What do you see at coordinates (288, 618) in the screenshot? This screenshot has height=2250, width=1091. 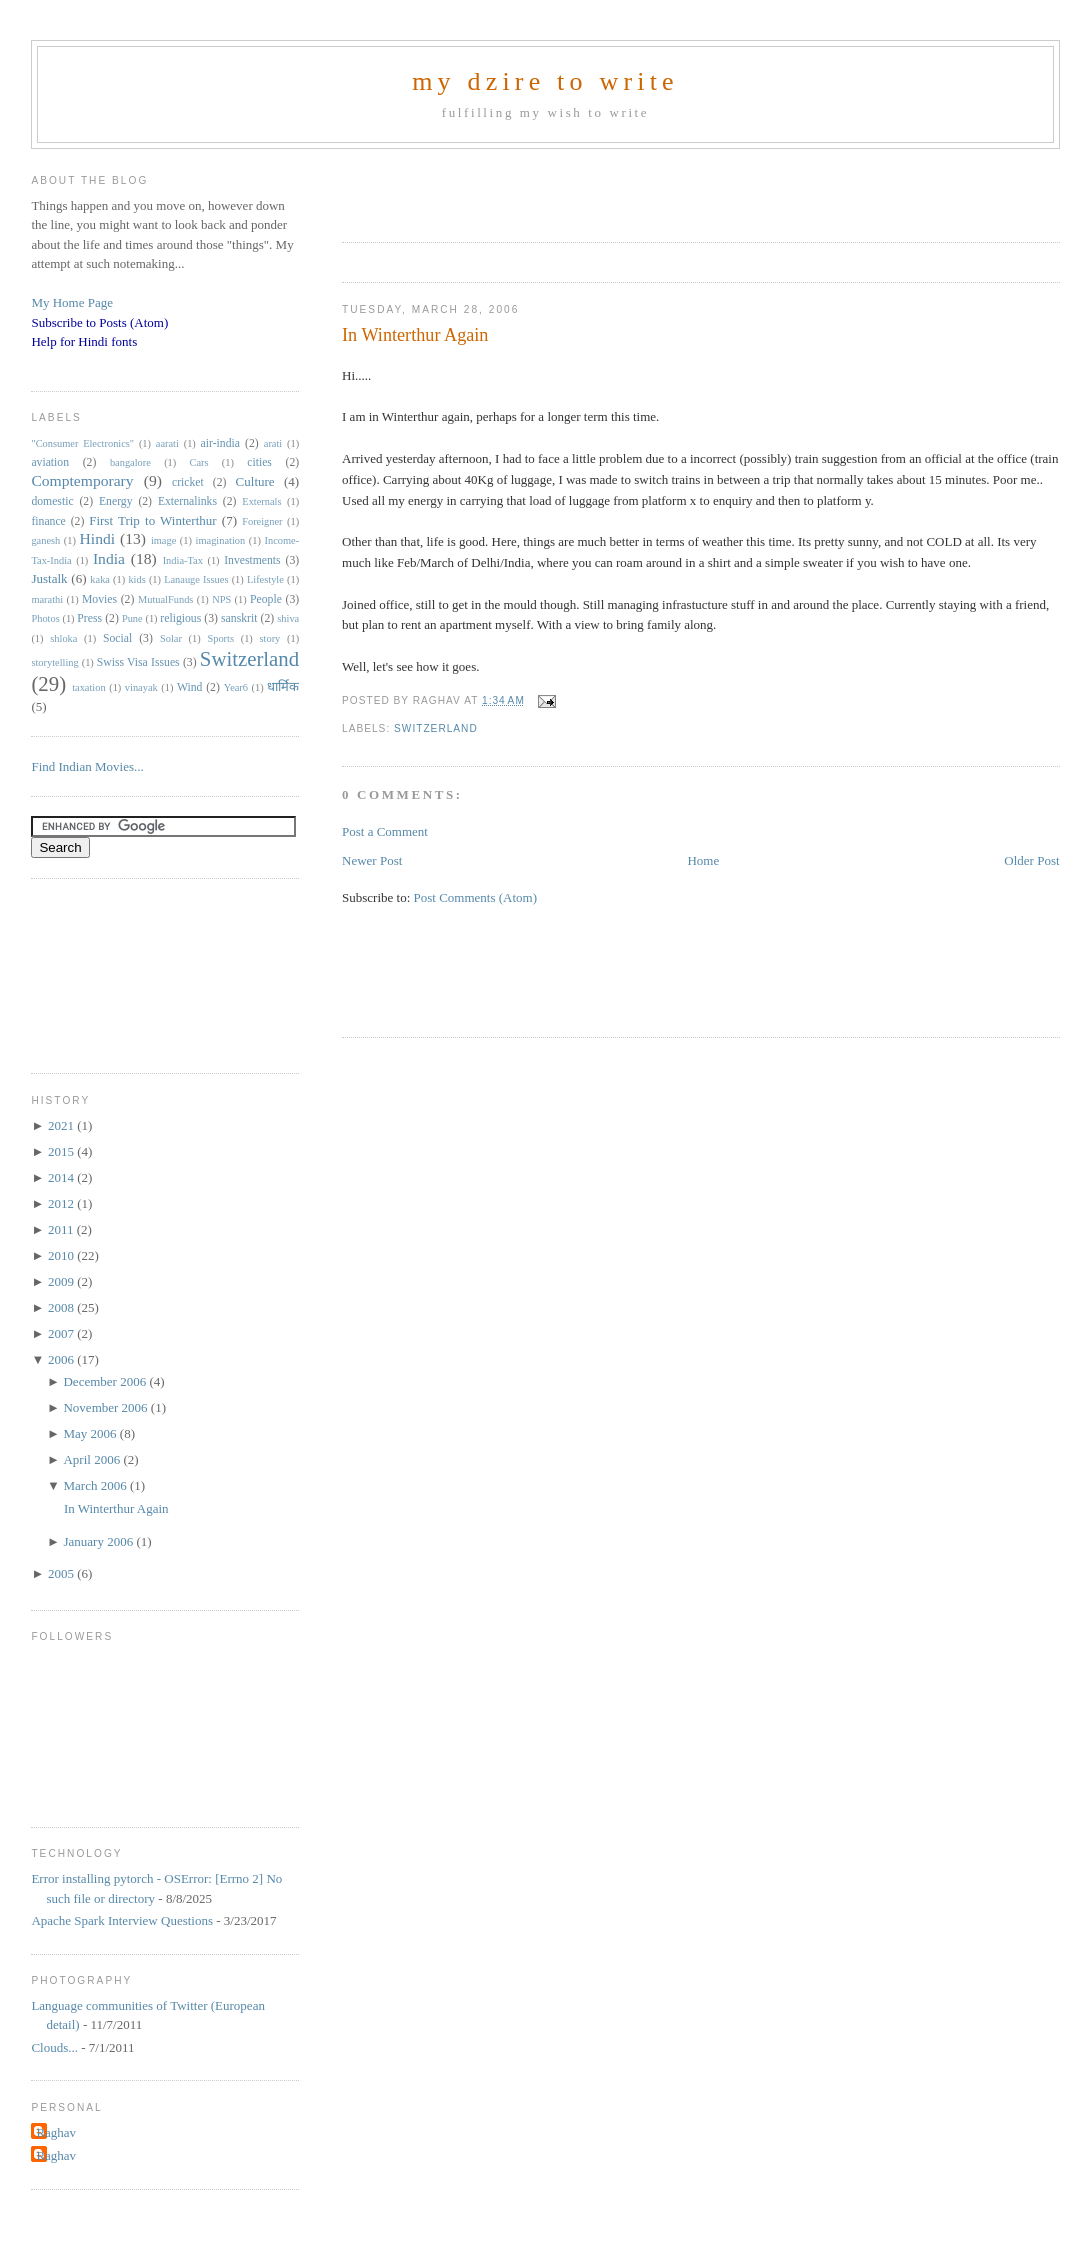 I see `shiva` at bounding box center [288, 618].